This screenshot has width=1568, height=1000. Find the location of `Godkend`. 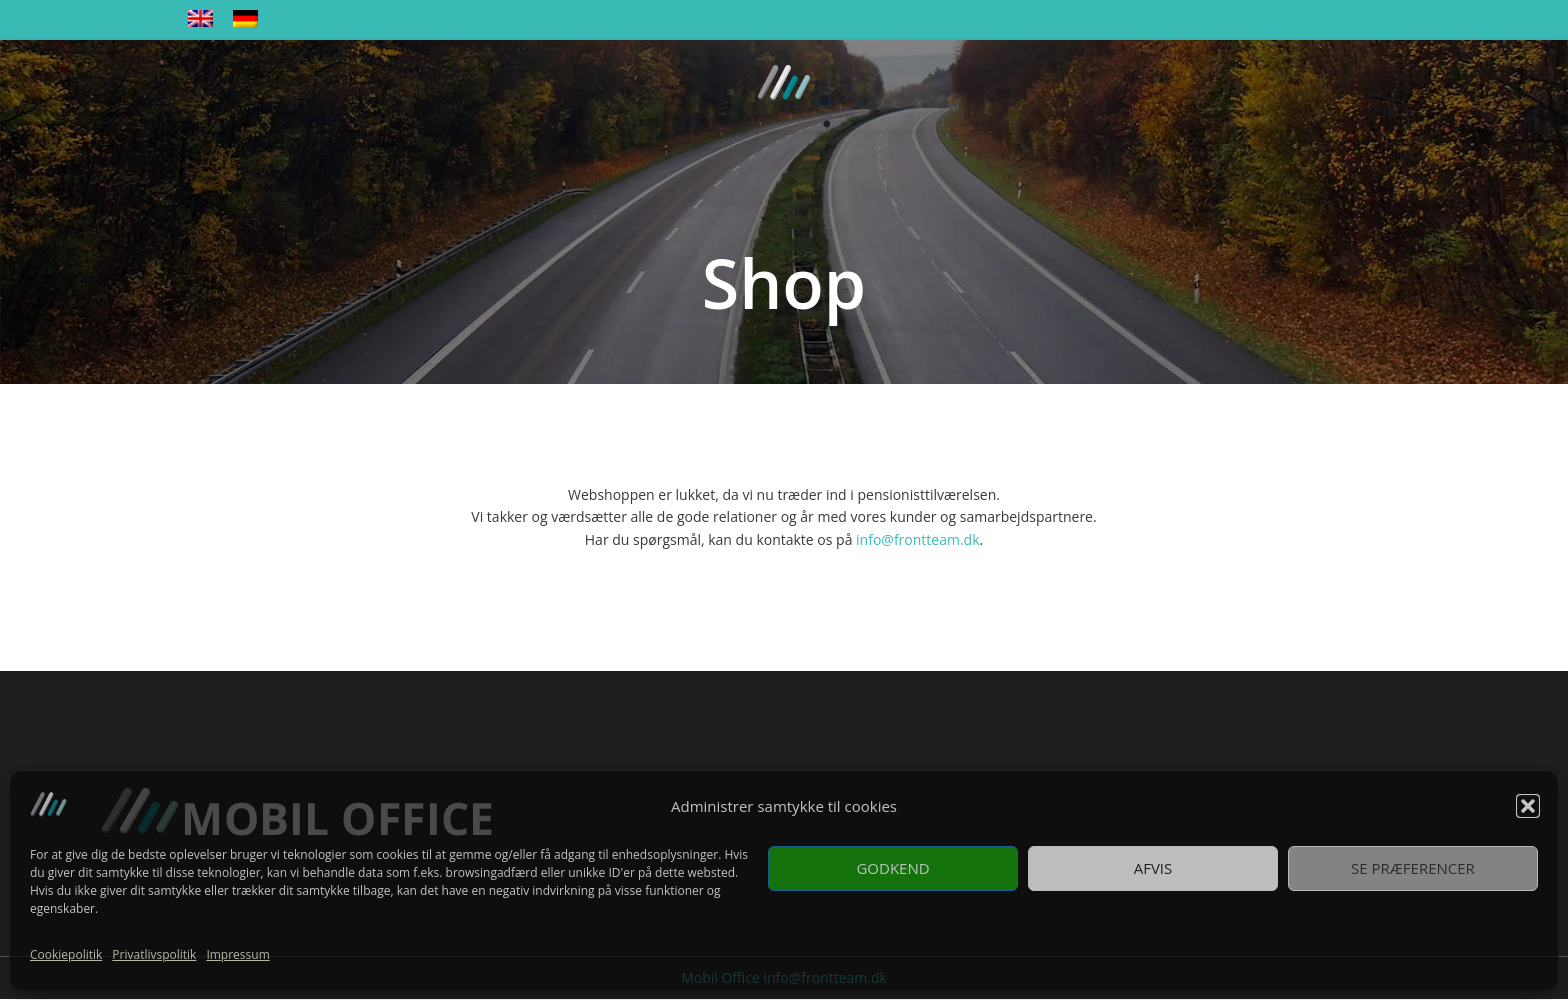

Godkend is located at coordinates (892, 868).